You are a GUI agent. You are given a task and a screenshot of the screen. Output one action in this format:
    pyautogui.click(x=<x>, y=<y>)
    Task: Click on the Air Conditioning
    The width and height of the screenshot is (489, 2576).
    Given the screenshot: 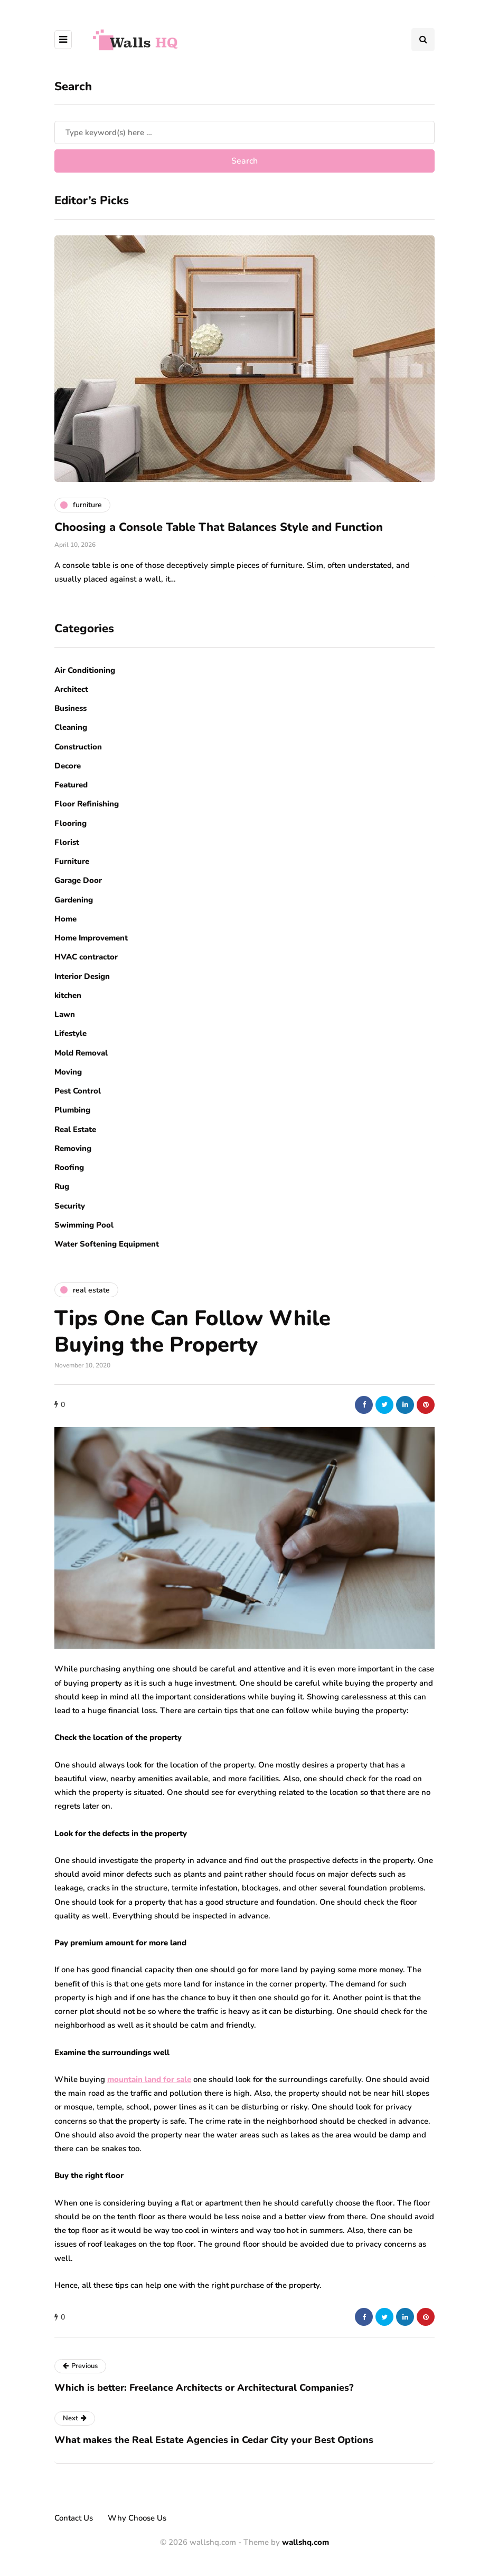 What is the action you would take?
    pyautogui.click(x=84, y=670)
    